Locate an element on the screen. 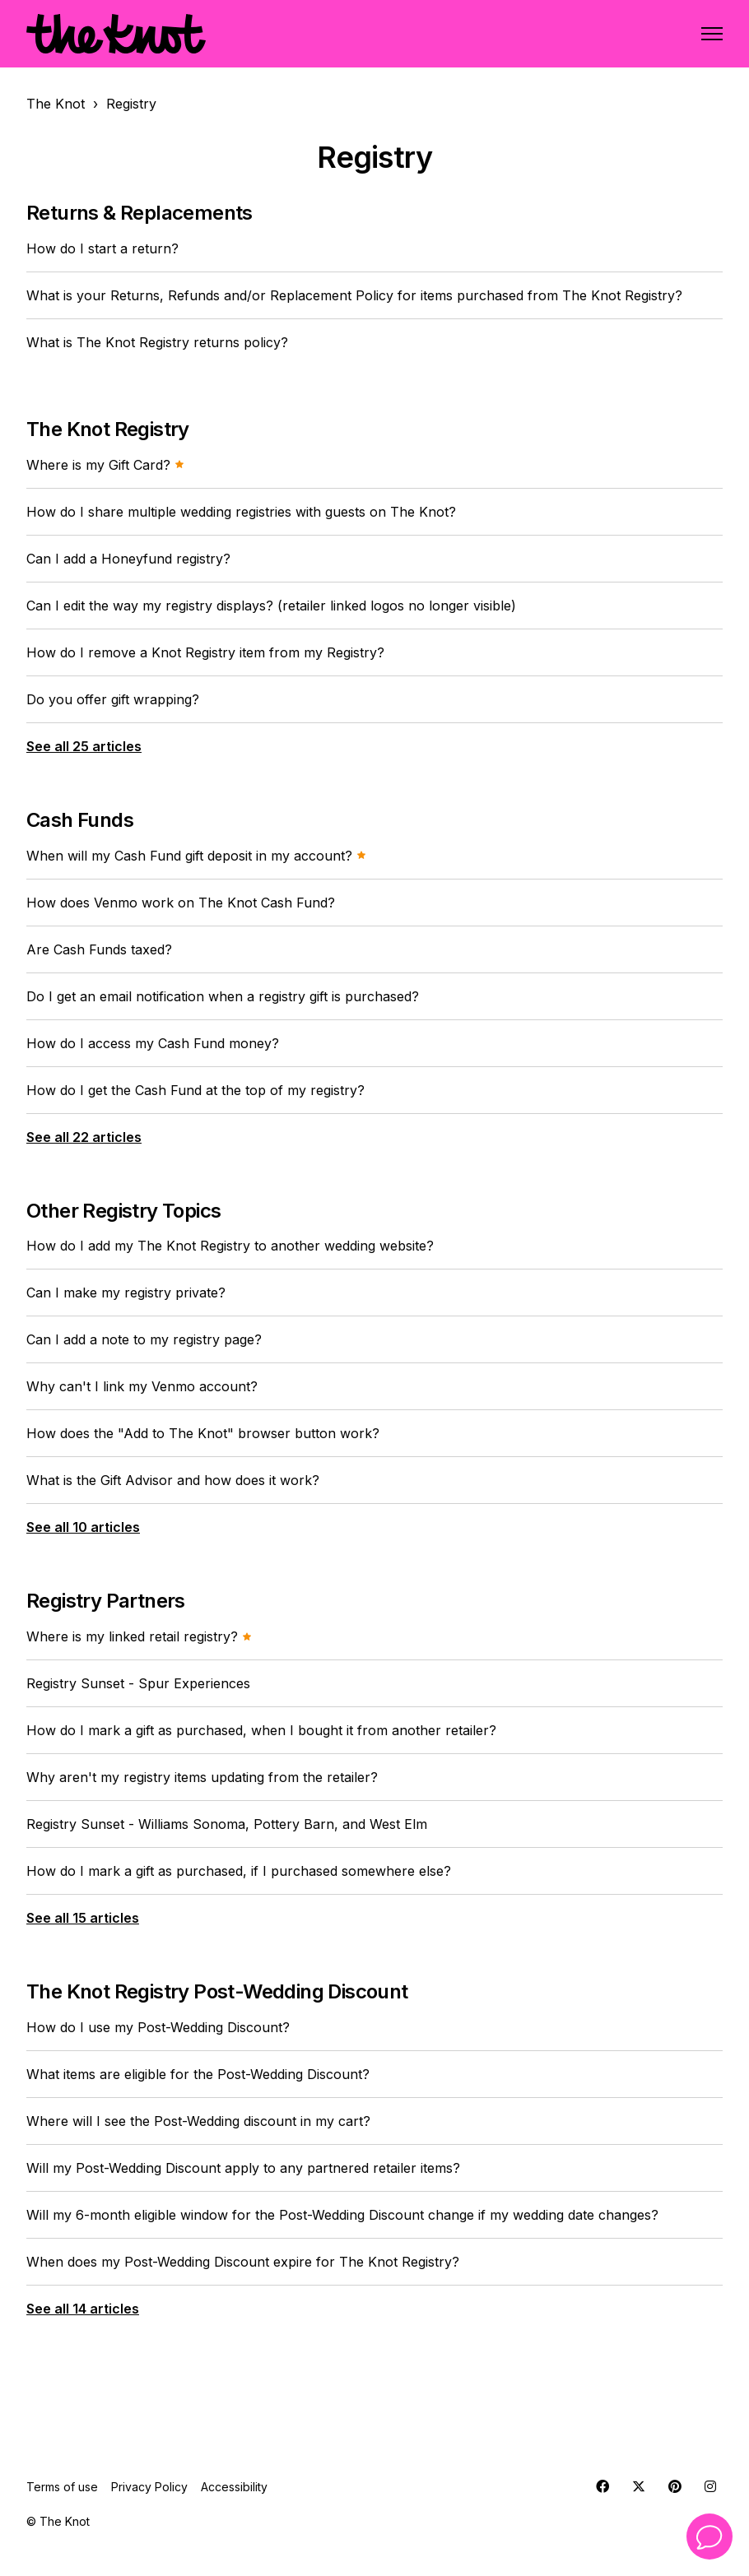 This screenshot has width=749, height=2576. Will my 6-month eligible window for the Post-Wedding Discount change if my wedding date changes? is located at coordinates (342, 2215).